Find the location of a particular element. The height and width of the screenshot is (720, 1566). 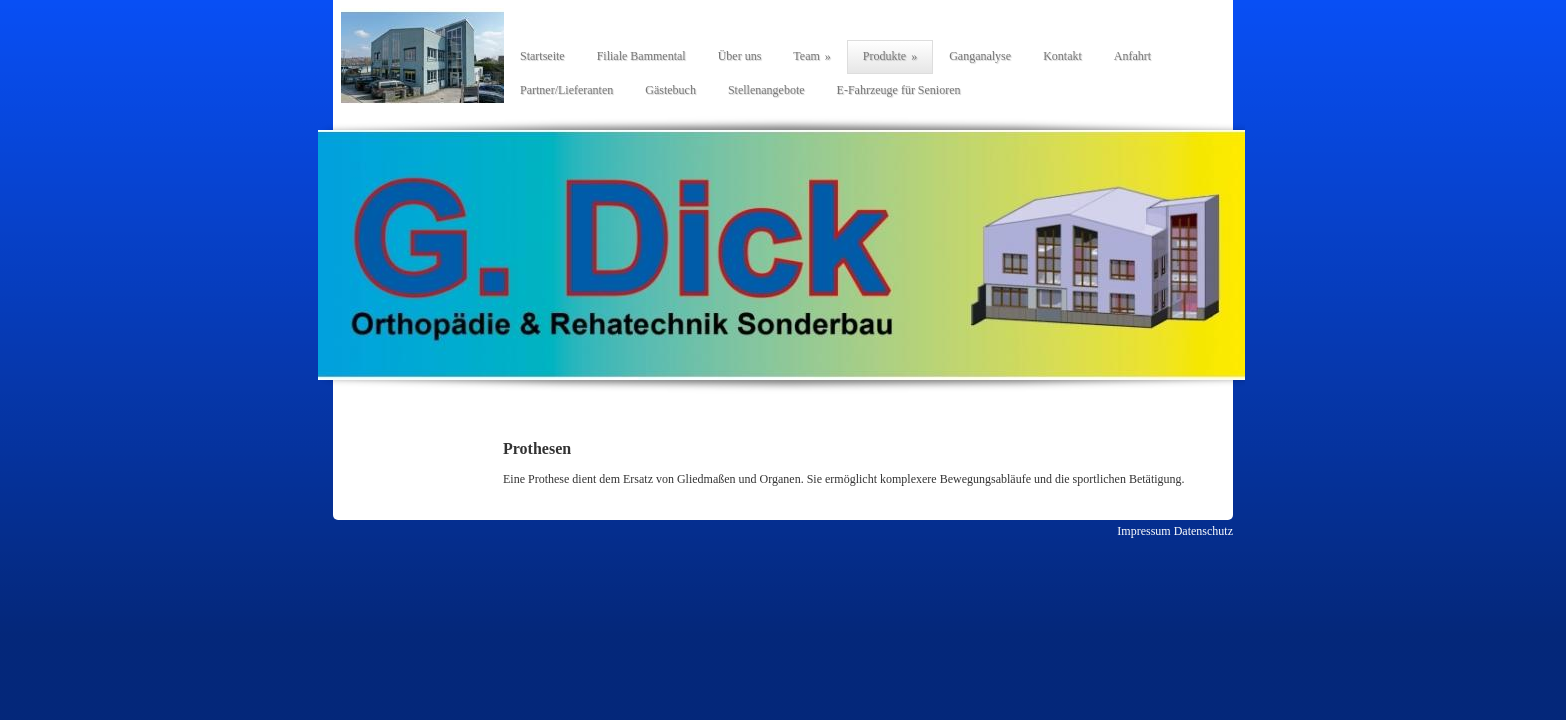

Team is located at coordinates (806, 56).